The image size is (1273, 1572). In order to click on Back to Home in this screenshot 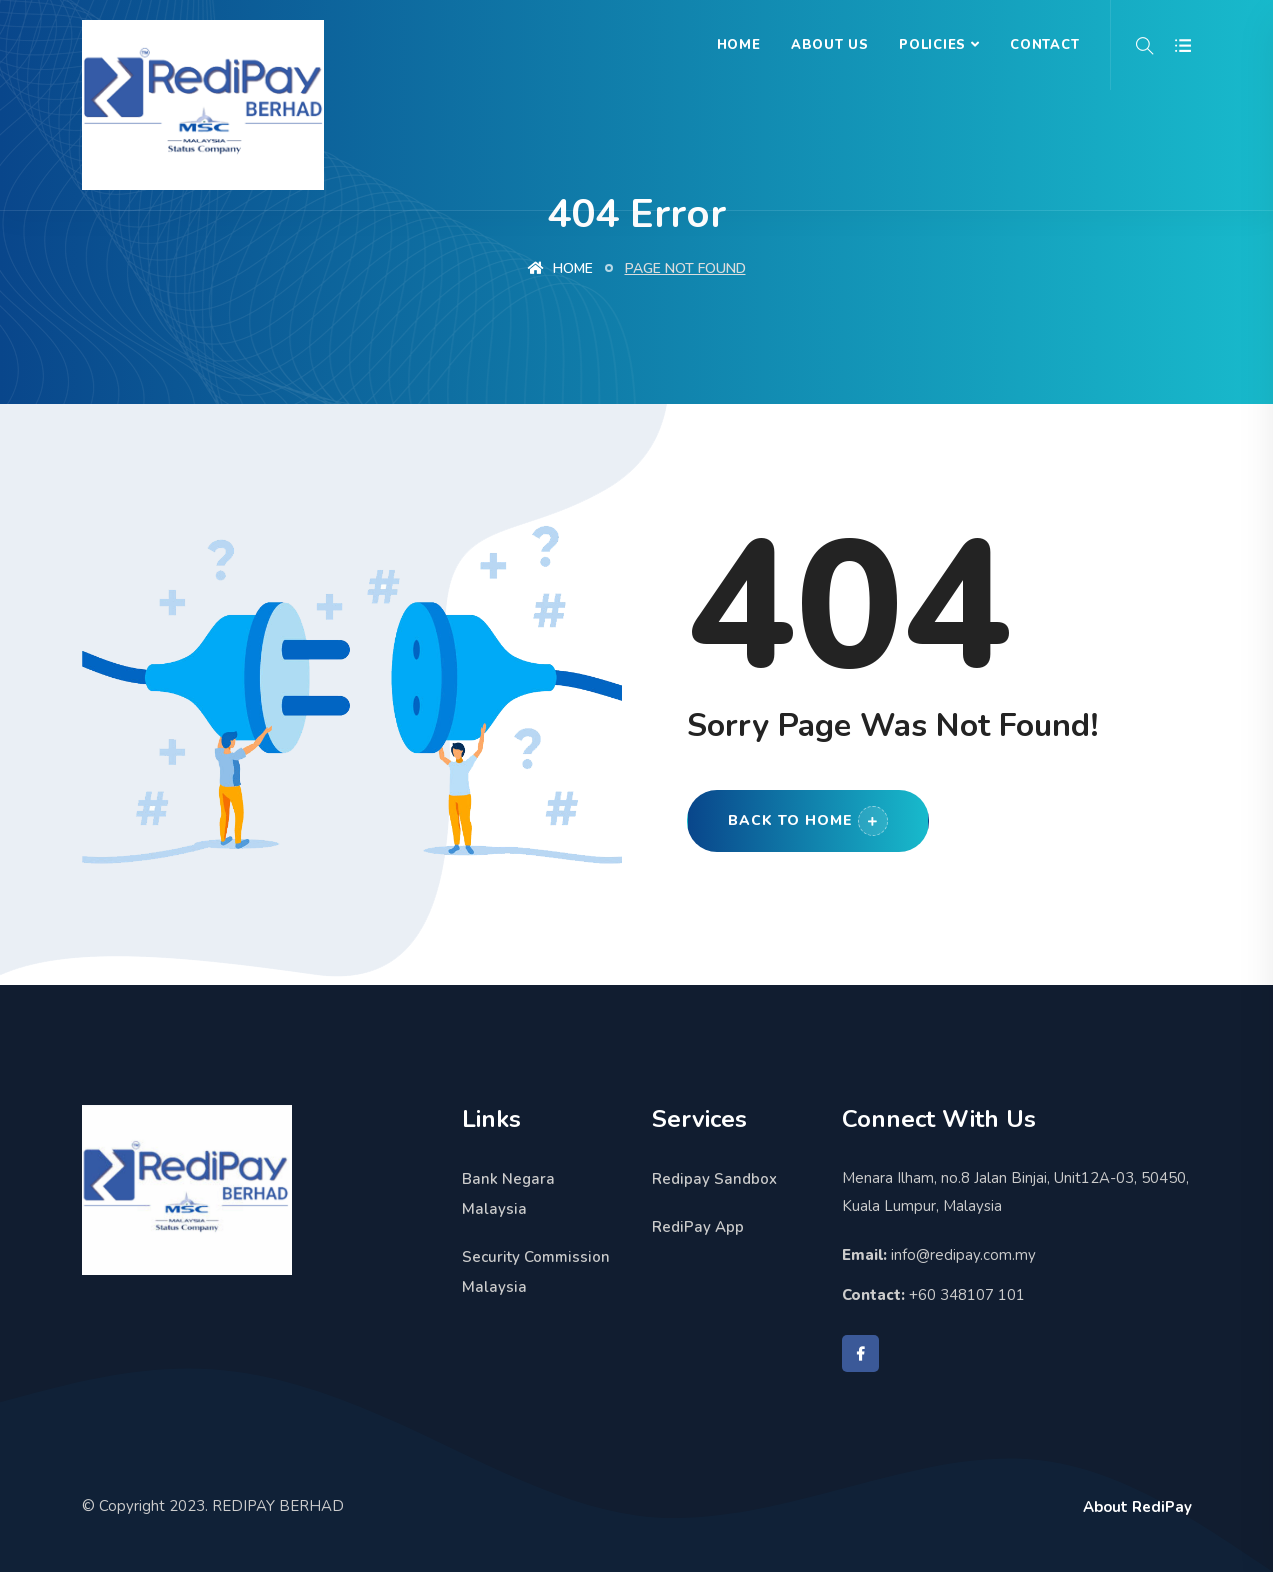, I will do `click(808, 821)`.